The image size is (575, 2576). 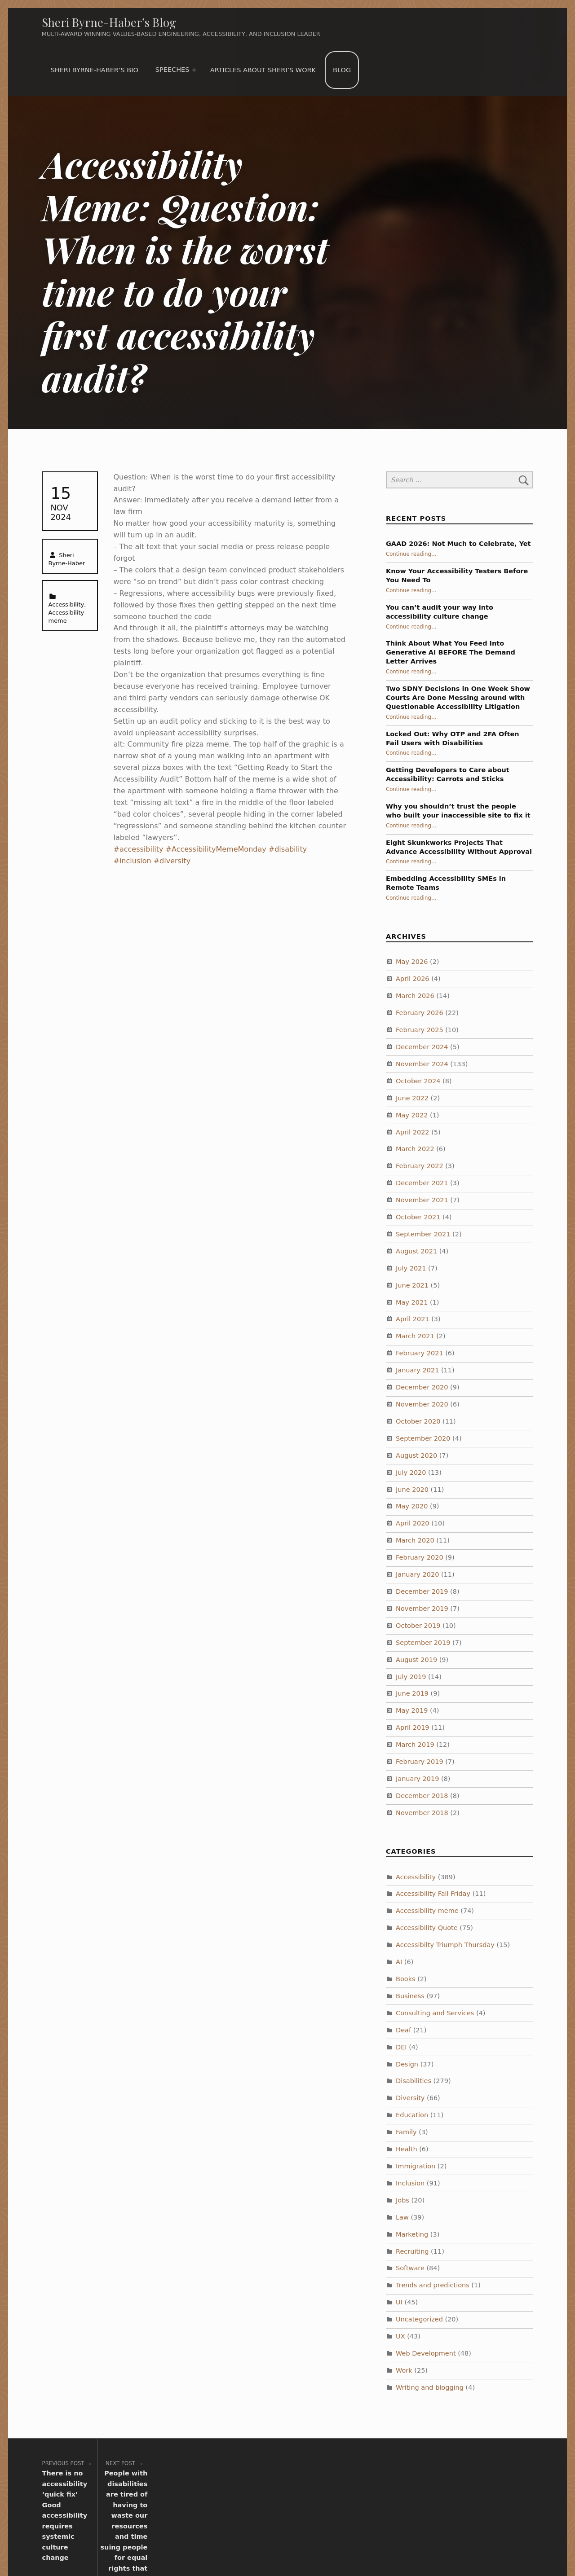 I want to click on Immigration, so click(x=415, y=2166).